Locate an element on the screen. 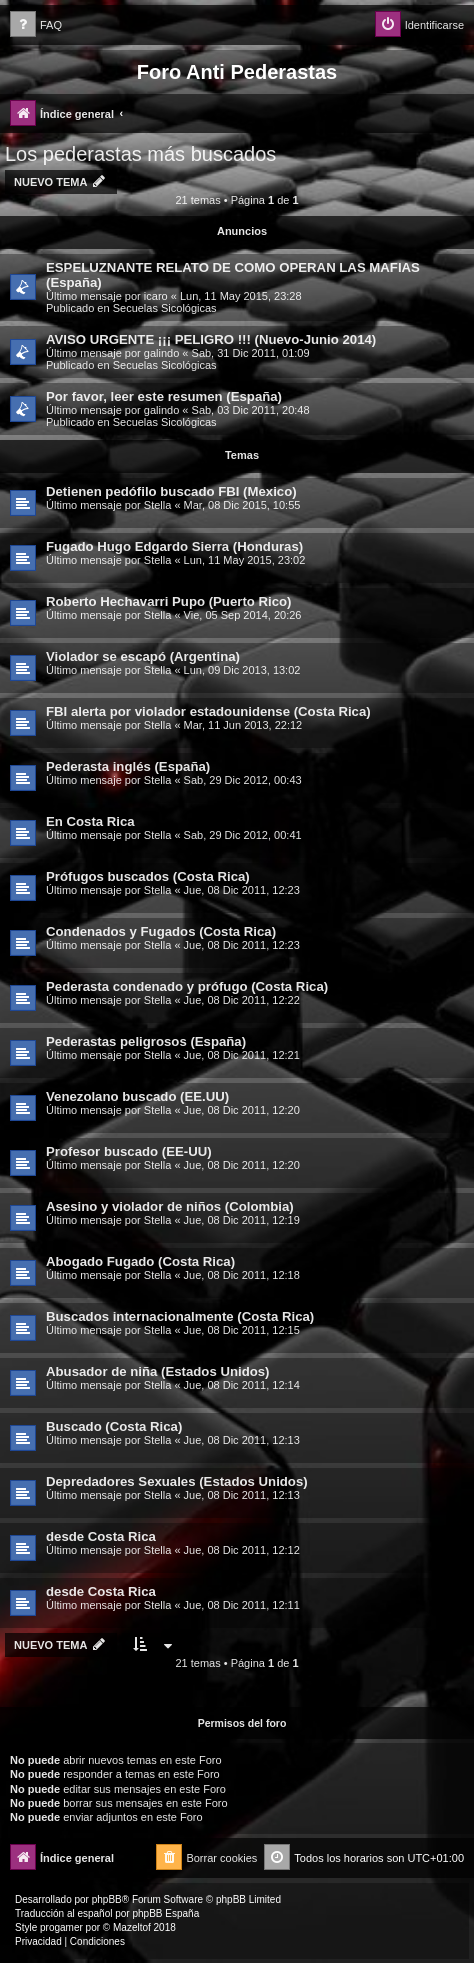  FBI alerta por violador estadounidense (Costa Rica) is located at coordinates (208, 711).